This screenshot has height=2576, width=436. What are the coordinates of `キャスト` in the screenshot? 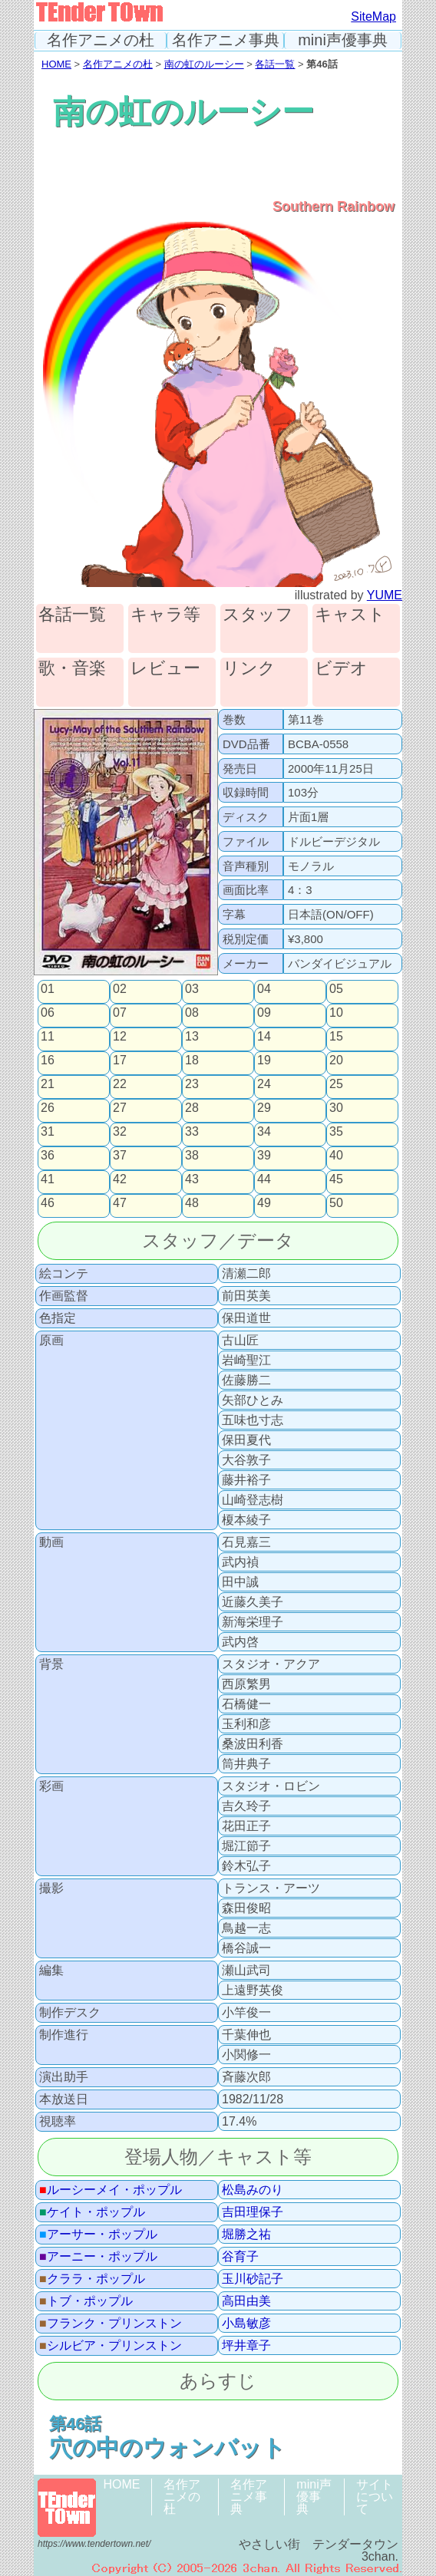 It's located at (350, 615).